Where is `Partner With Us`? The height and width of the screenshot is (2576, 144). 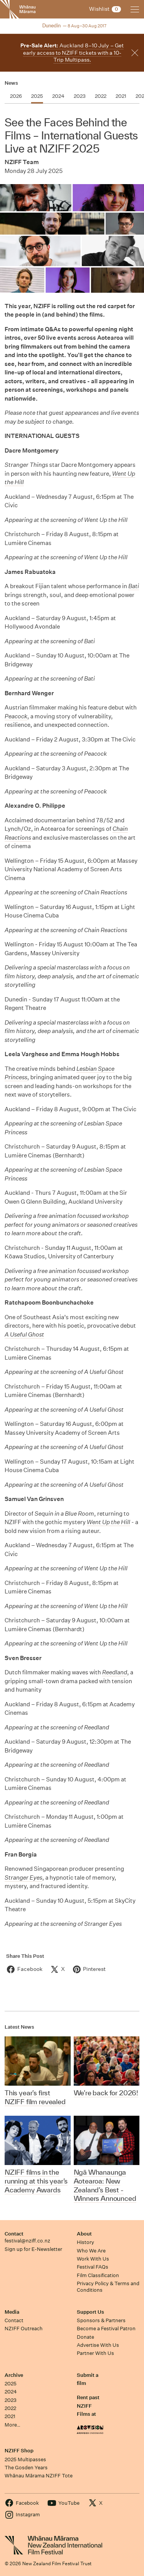 Partner With Us is located at coordinates (95, 2353).